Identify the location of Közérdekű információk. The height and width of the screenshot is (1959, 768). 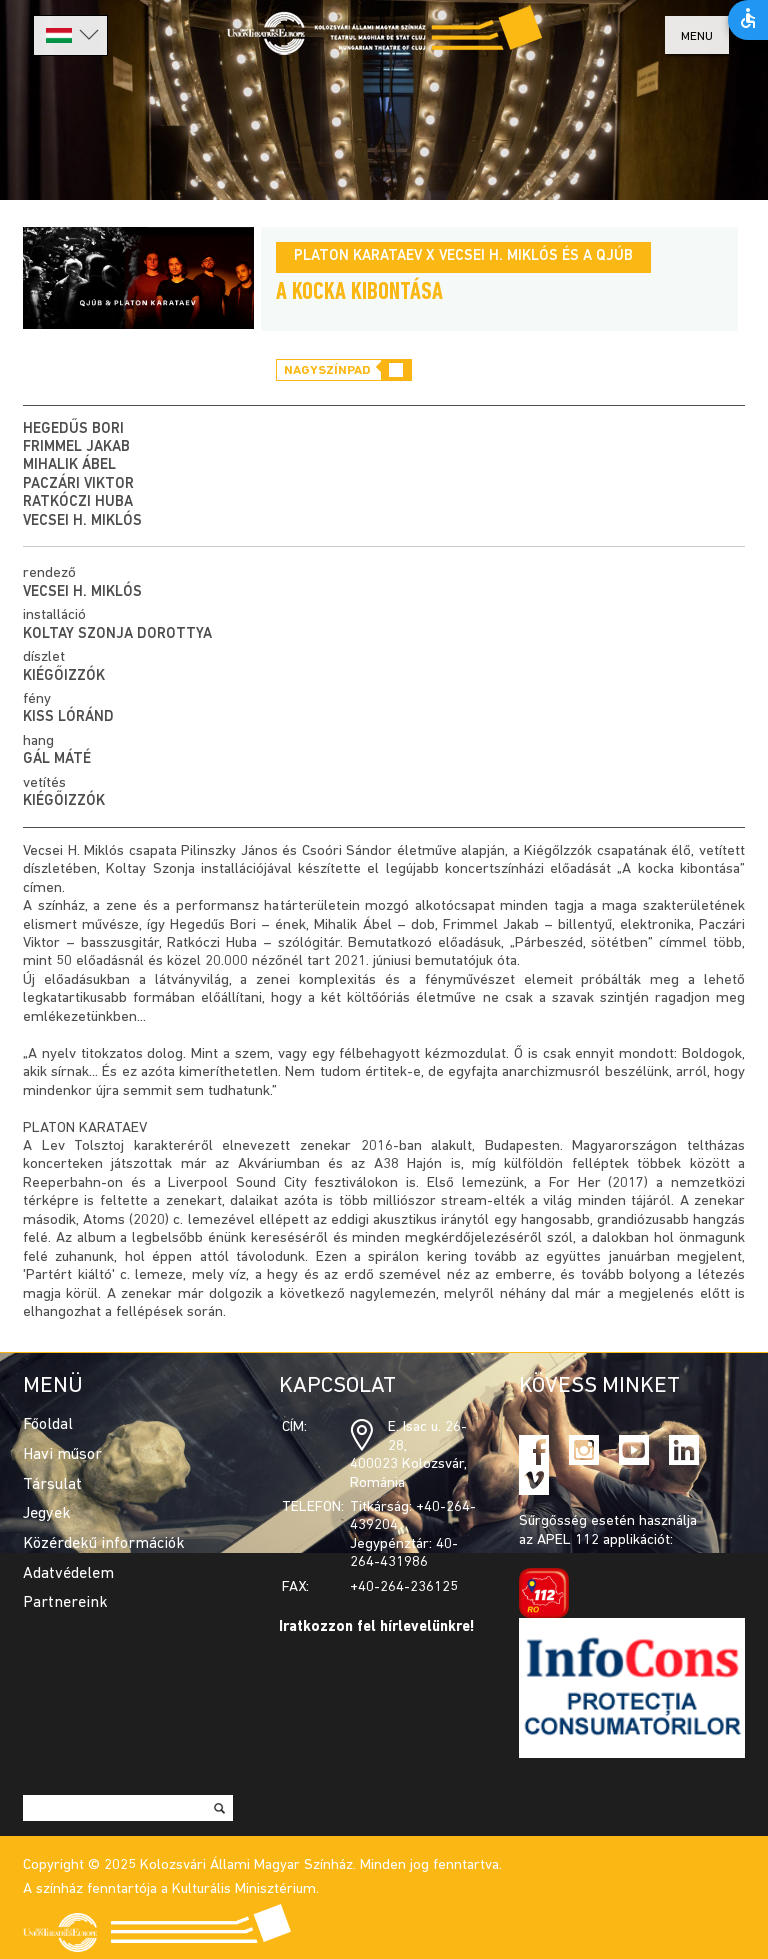
(104, 1544).